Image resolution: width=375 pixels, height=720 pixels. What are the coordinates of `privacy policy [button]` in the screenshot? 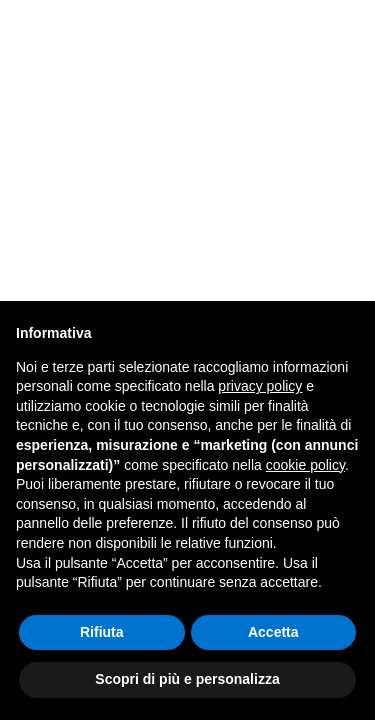 It's located at (260, 386).